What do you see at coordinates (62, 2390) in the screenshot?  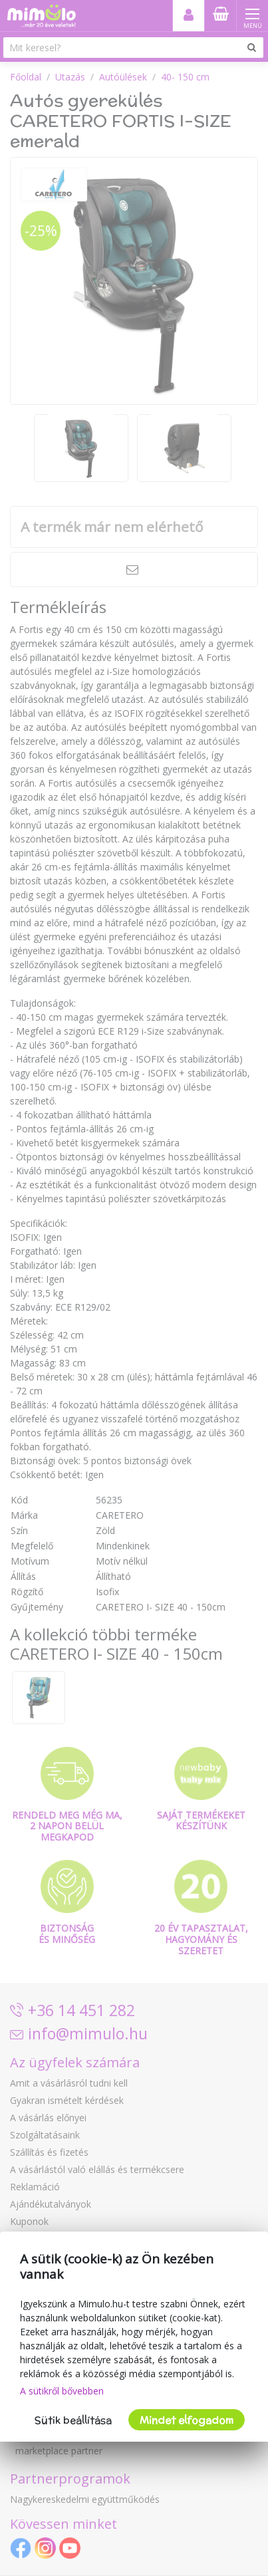 I see `A sütikről bővebben` at bounding box center [62, 2390].